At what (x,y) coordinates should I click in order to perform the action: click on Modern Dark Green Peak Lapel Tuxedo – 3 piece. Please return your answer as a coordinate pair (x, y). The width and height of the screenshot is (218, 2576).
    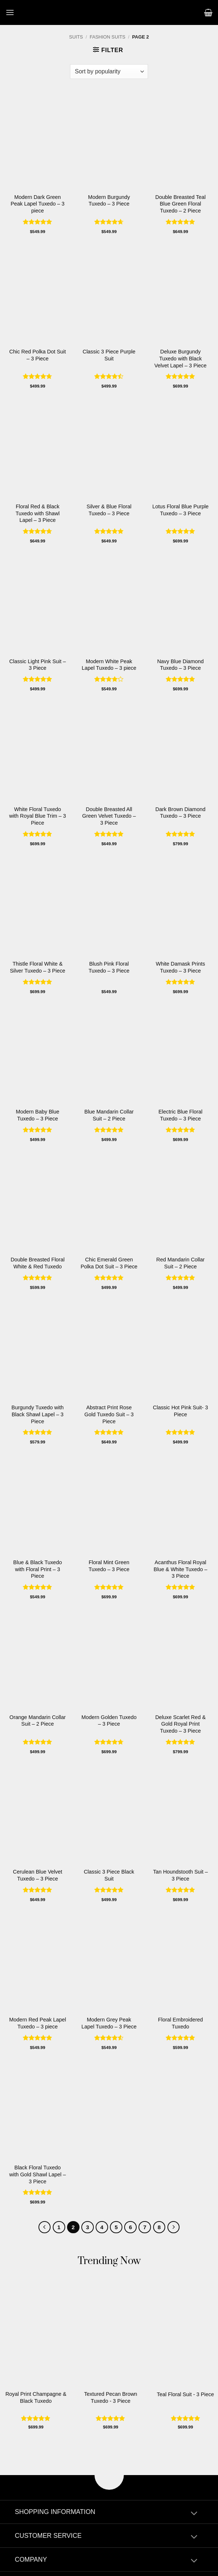
    Looking at the image, I should click on (37, 204).